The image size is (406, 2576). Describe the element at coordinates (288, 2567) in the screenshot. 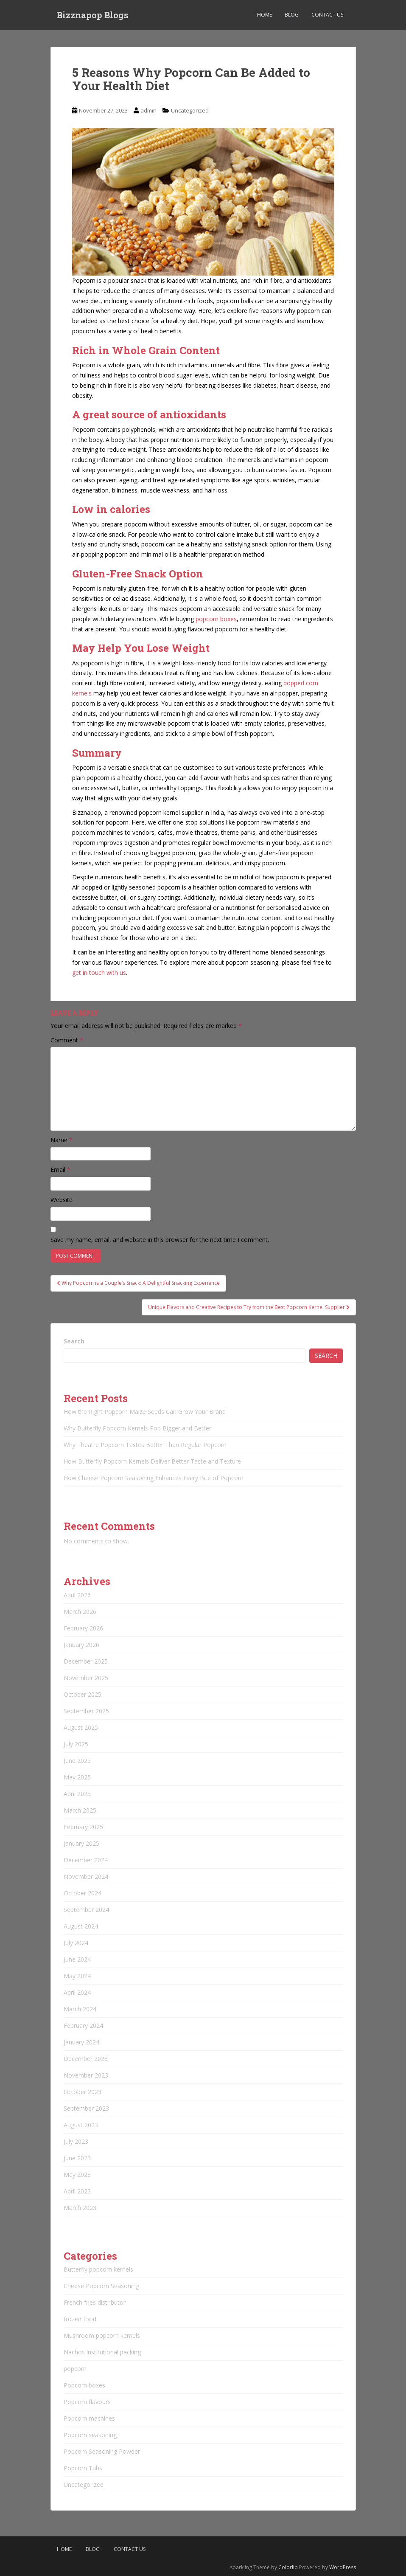

I see `Colorlib` at that location.